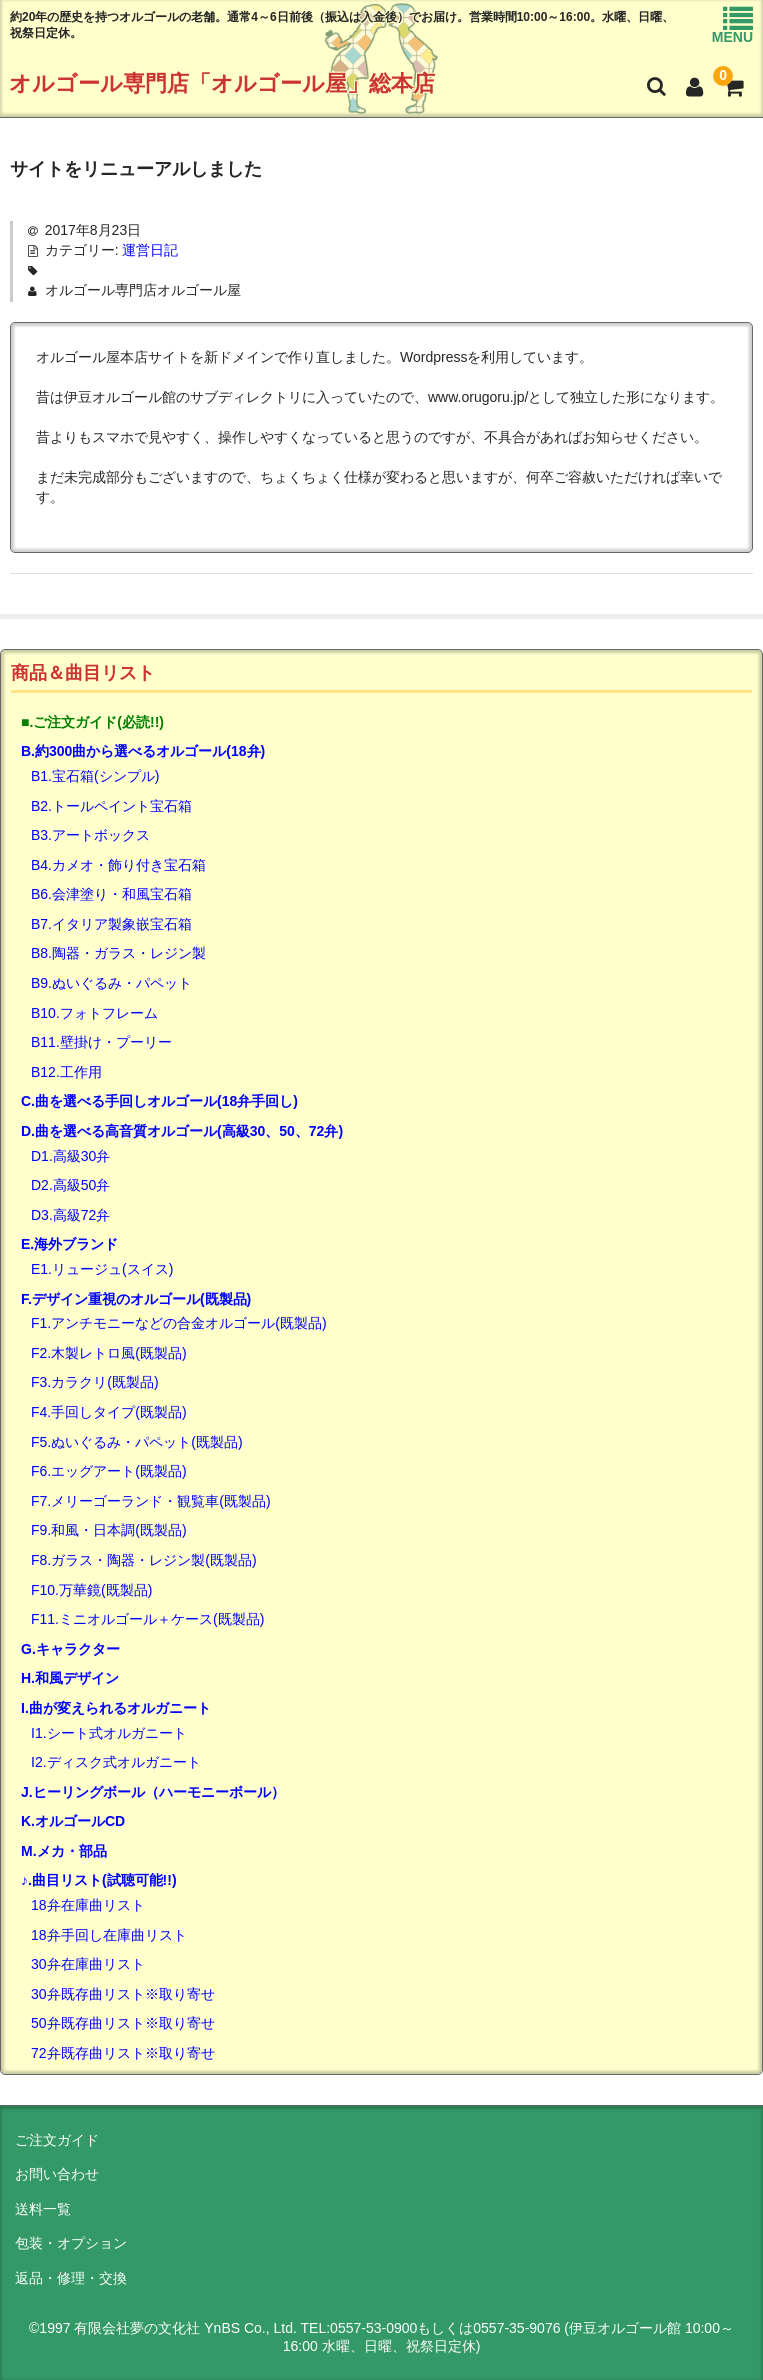 The image size is (763, 2380). Describe the element at coordinates (123, 2053) in the screenshot. I see `72弁既存曲リスト※取り寄せ` at that location.